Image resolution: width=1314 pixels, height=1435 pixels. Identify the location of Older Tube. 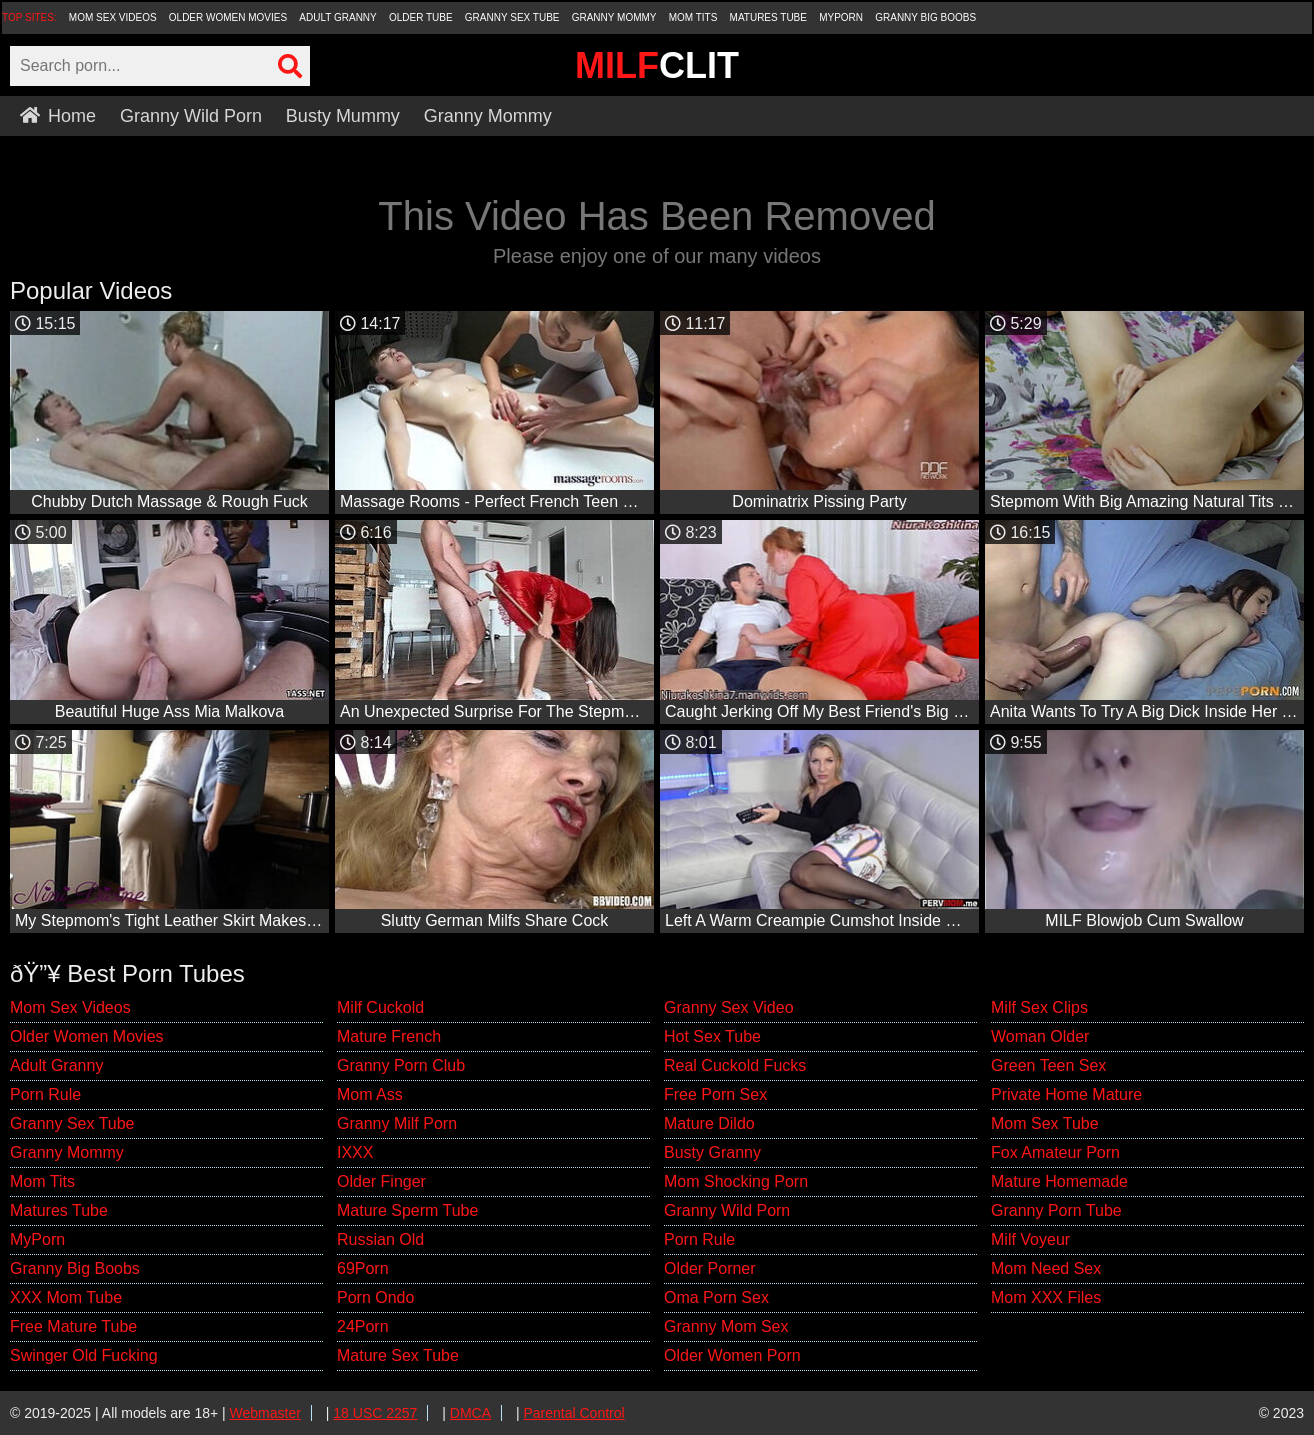
(421, 17).